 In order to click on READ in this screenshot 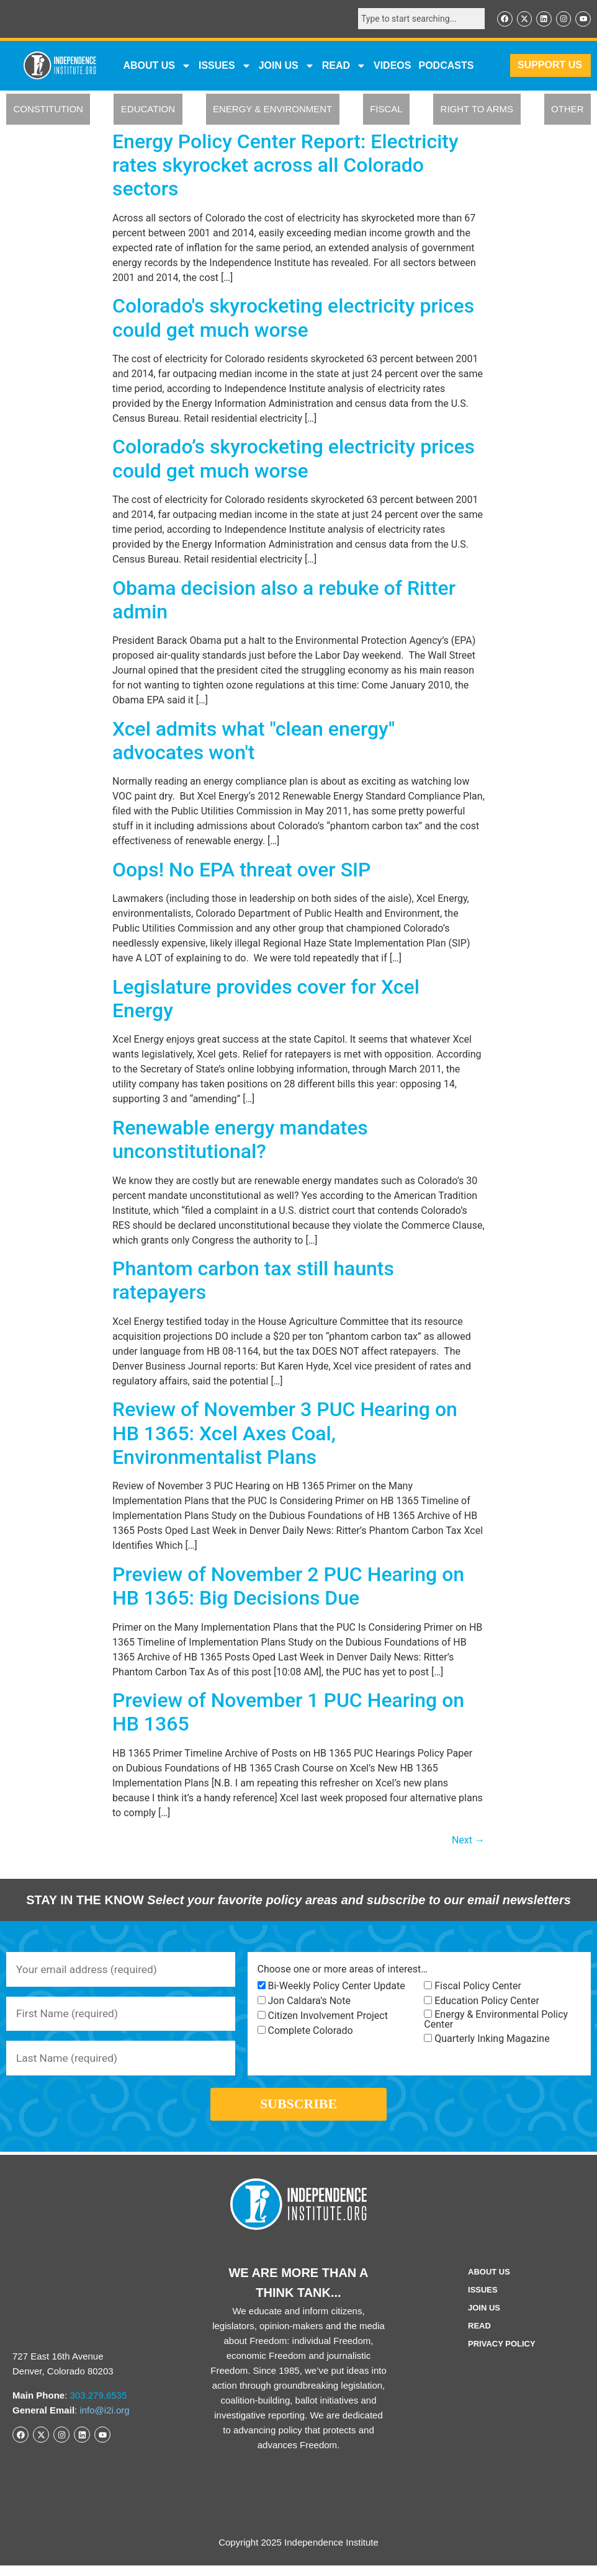, I will do `click(344, 66)`.